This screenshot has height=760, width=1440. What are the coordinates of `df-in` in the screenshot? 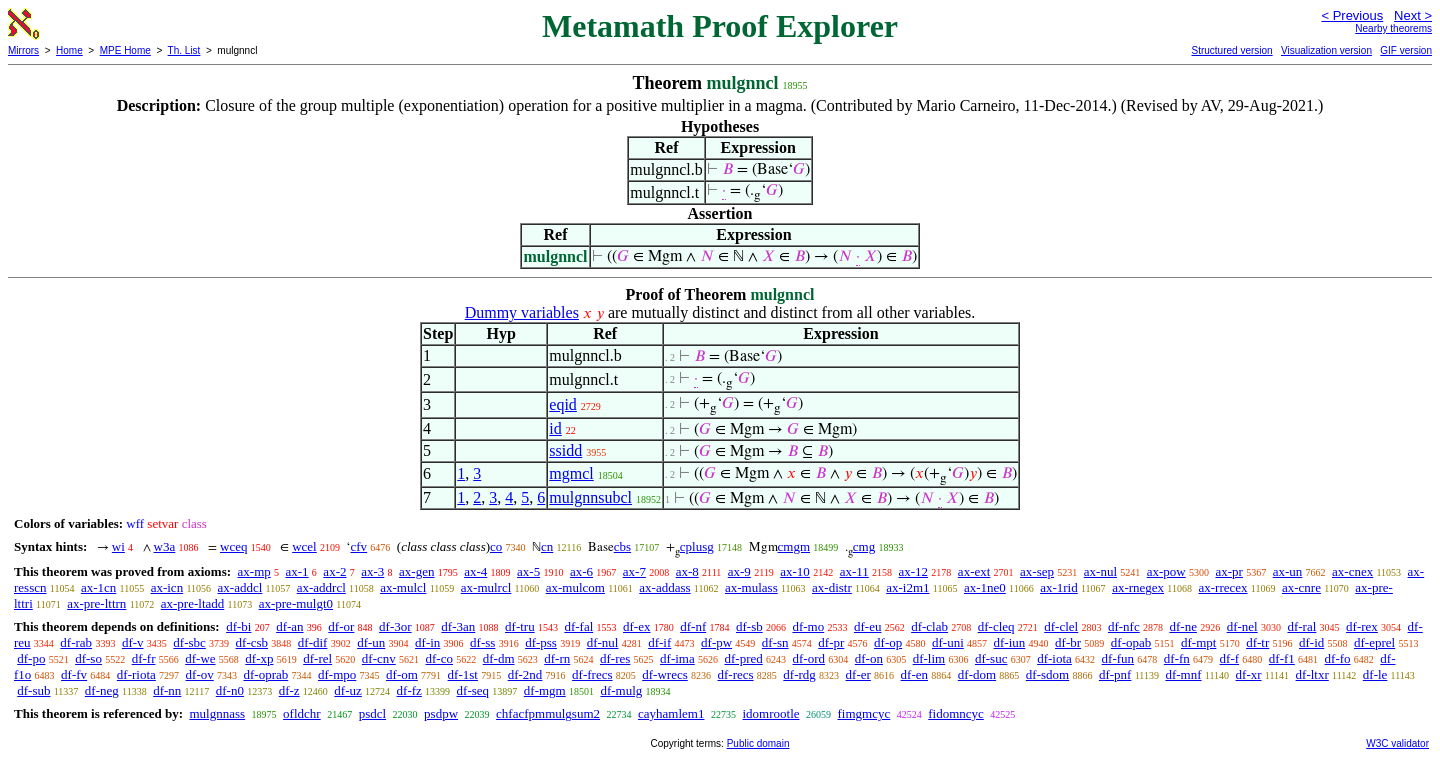 It's located at (427, 642).